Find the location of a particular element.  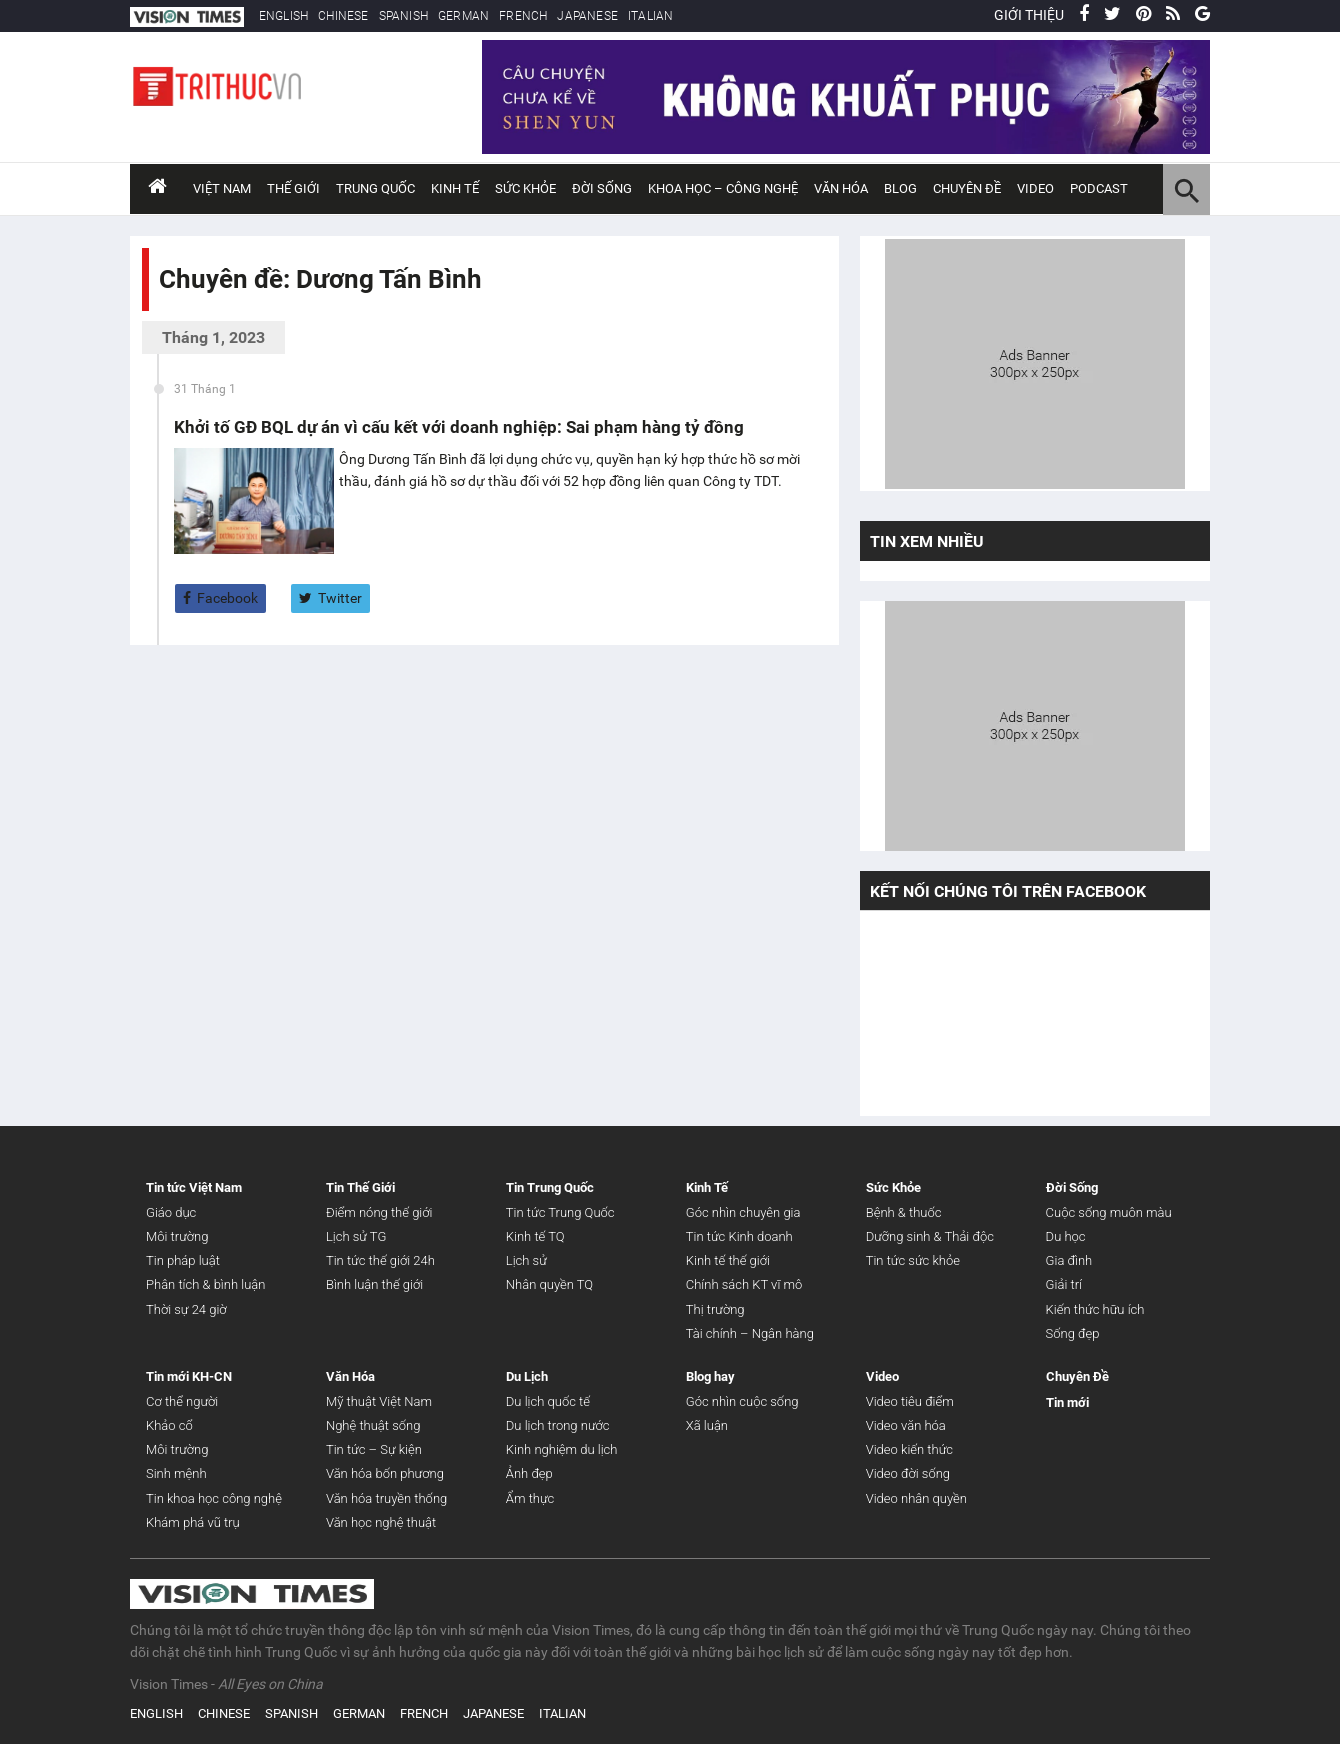

Văn học nghệ thuật is located at coordinates (381, 1522).